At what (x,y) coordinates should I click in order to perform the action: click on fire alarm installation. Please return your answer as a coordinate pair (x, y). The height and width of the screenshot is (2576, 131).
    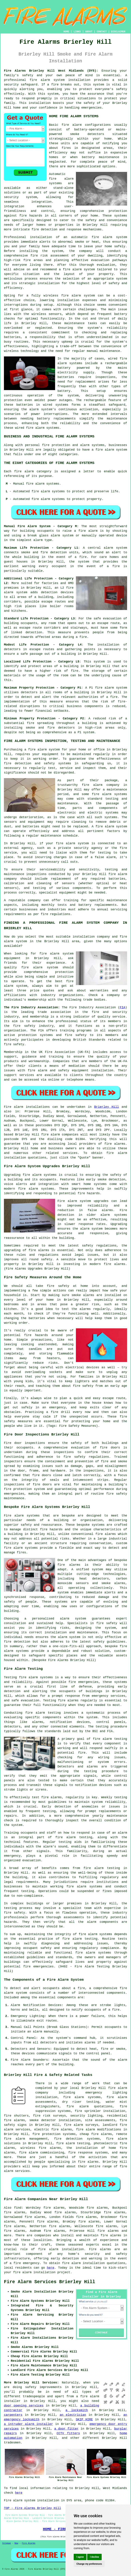
    Looking at the image, I should click on (83, 2263).